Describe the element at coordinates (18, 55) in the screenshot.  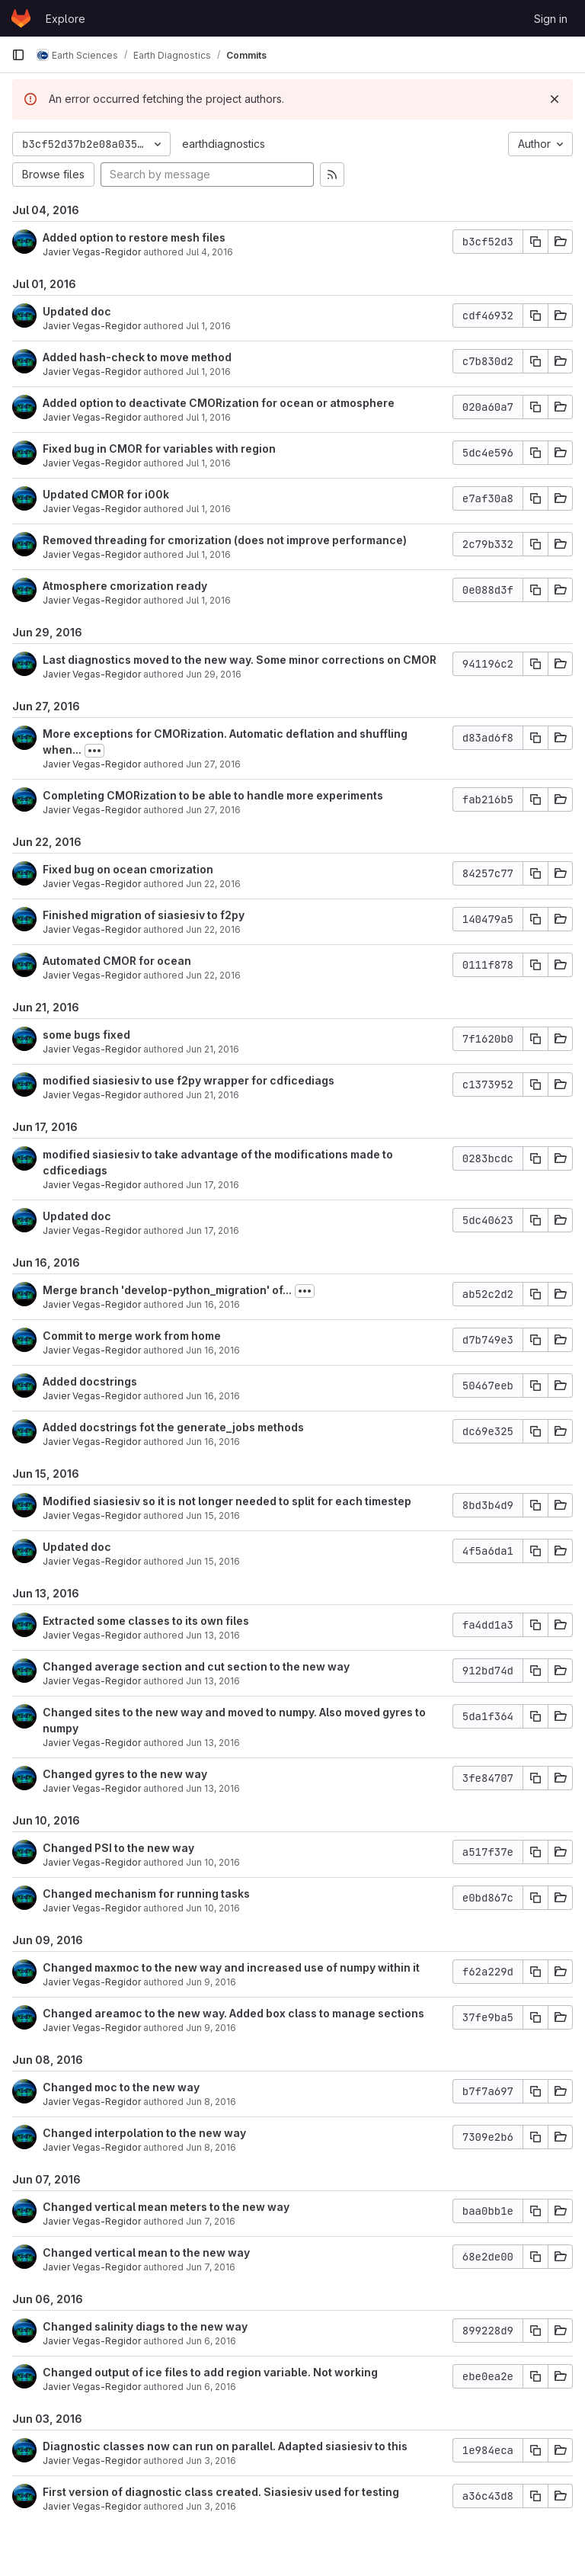
I see `[Primary navigation sidebar]` at that location.